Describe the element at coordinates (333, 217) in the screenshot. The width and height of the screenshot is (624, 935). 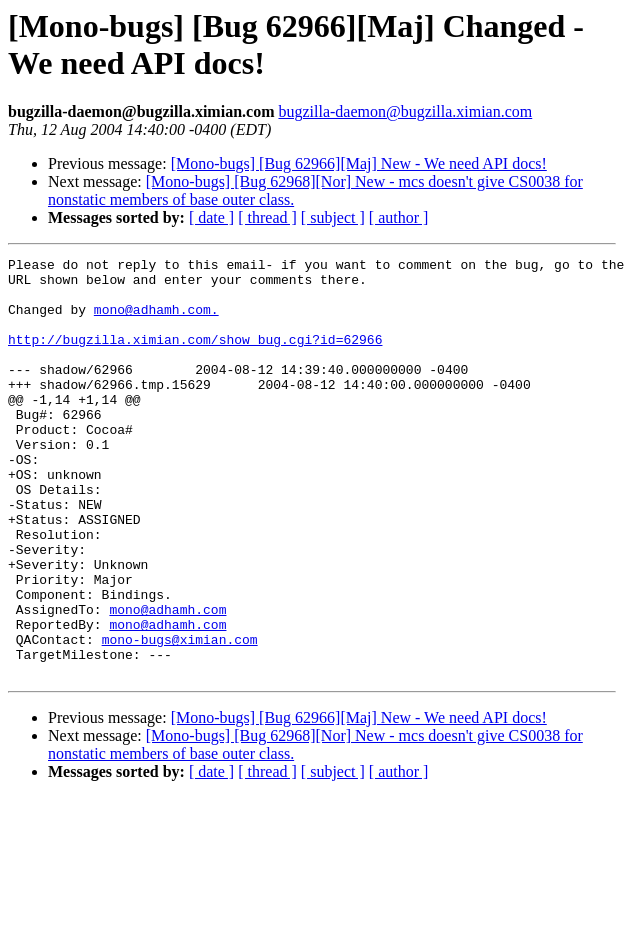
I see `[ subject ]` at that location.